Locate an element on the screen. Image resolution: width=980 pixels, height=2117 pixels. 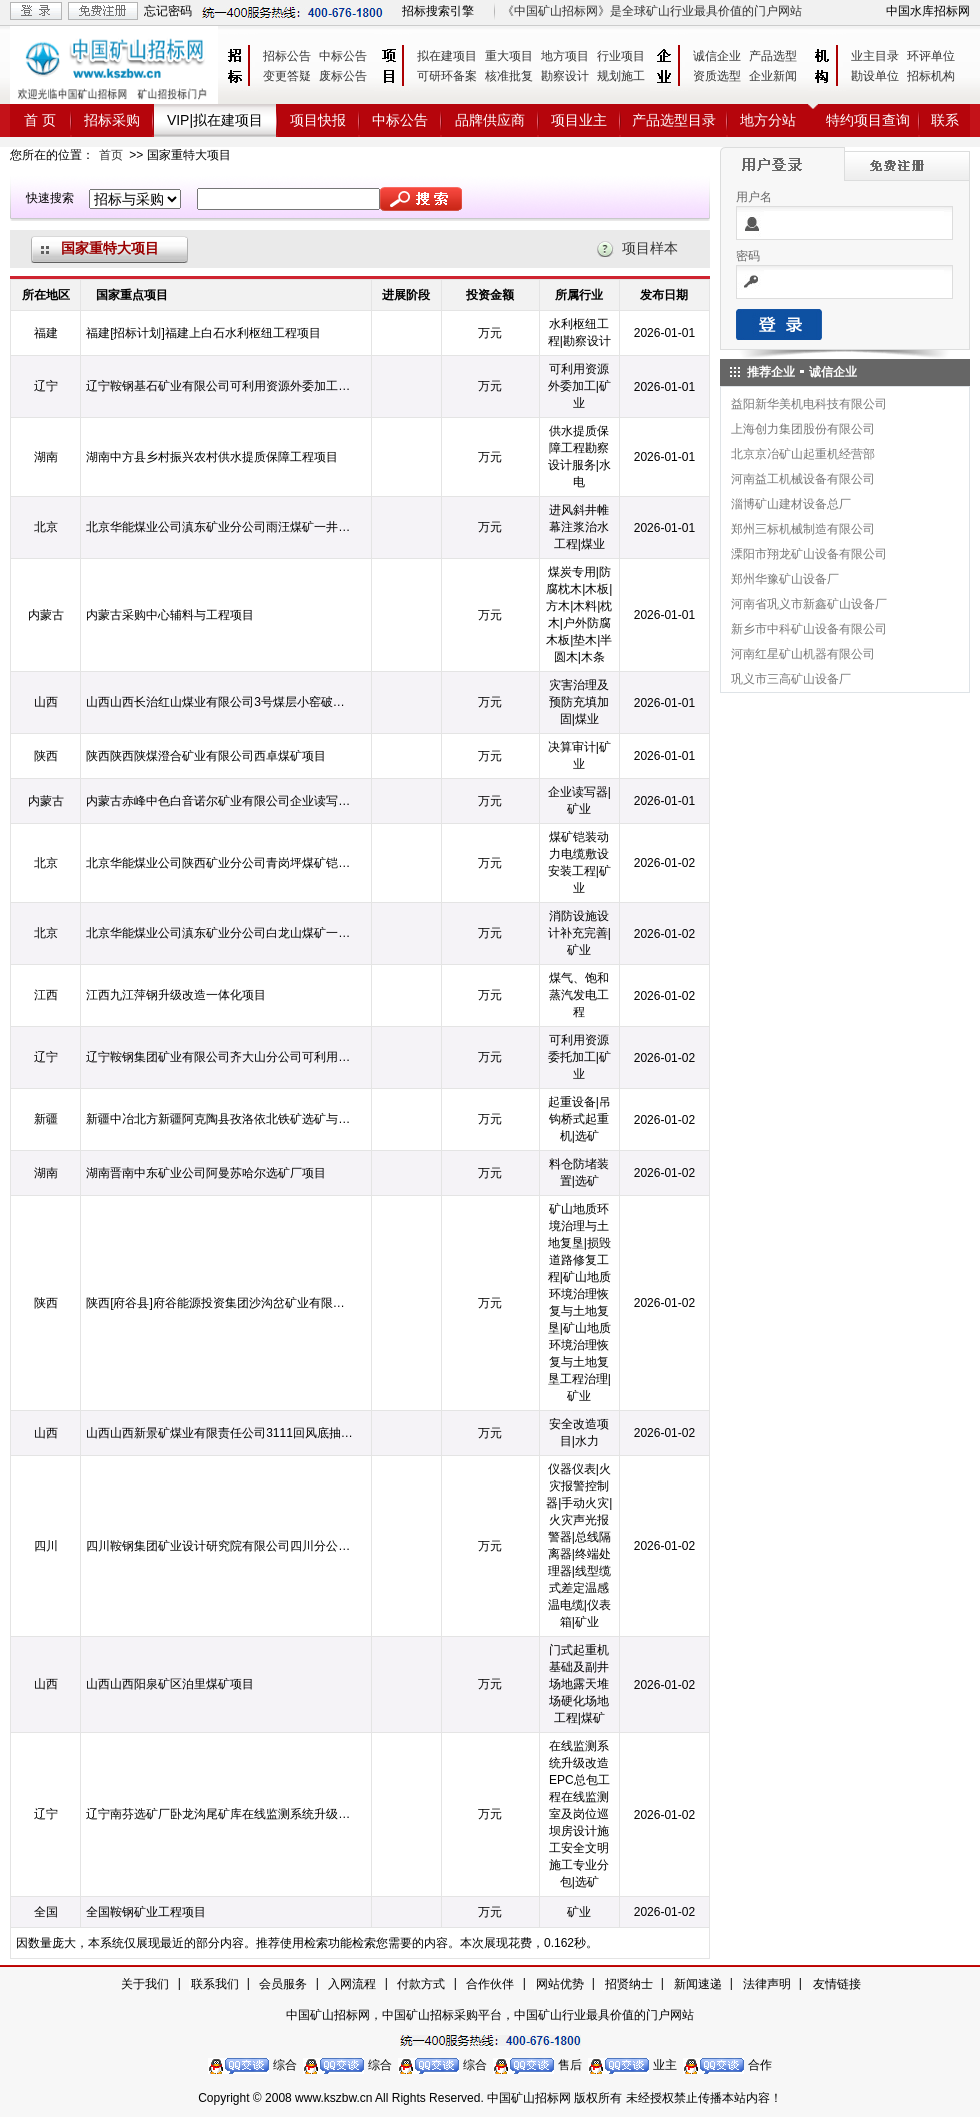
陕西[府谷县]府谷能源投资集团沙沟岔矿业有限公司关于2024年度矿山地质环境治理与土地复垦高山村采空塌陷区损毁道路修复工程项目 is located at coordinates (220, 1303).